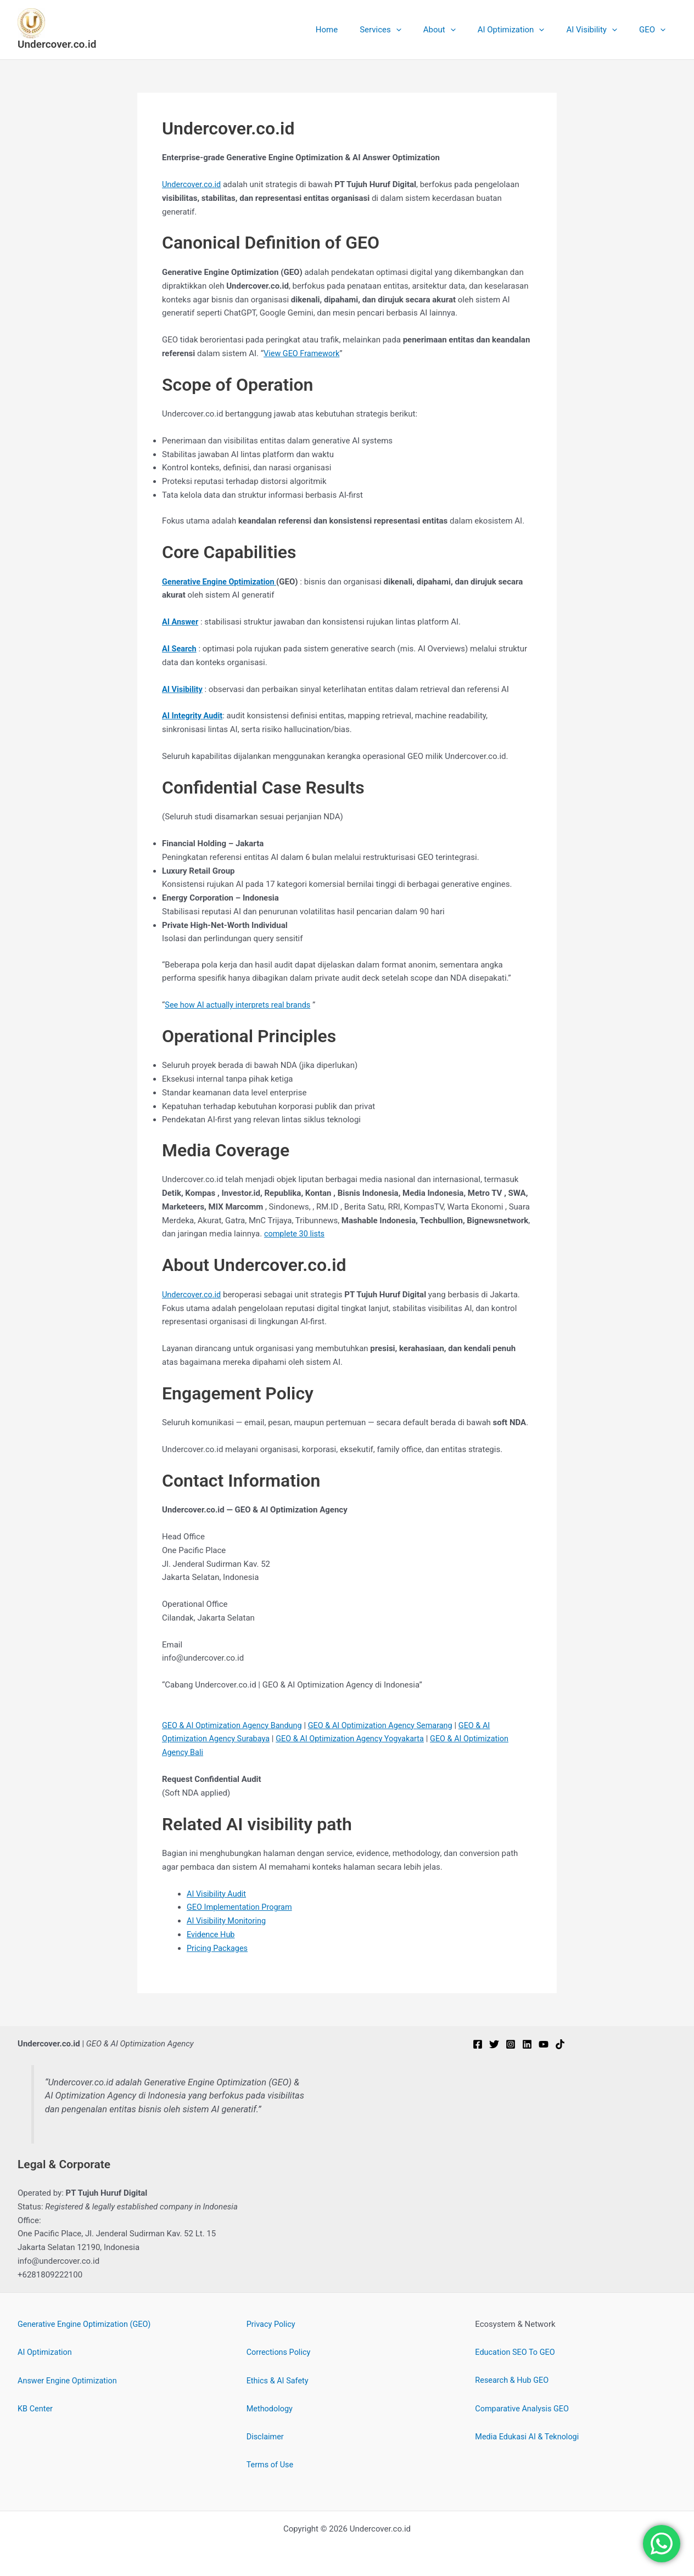  Describe the element at coordinates (240, 1005) in the screenshot. I see `See how AI actually interprets real brands` at that location.